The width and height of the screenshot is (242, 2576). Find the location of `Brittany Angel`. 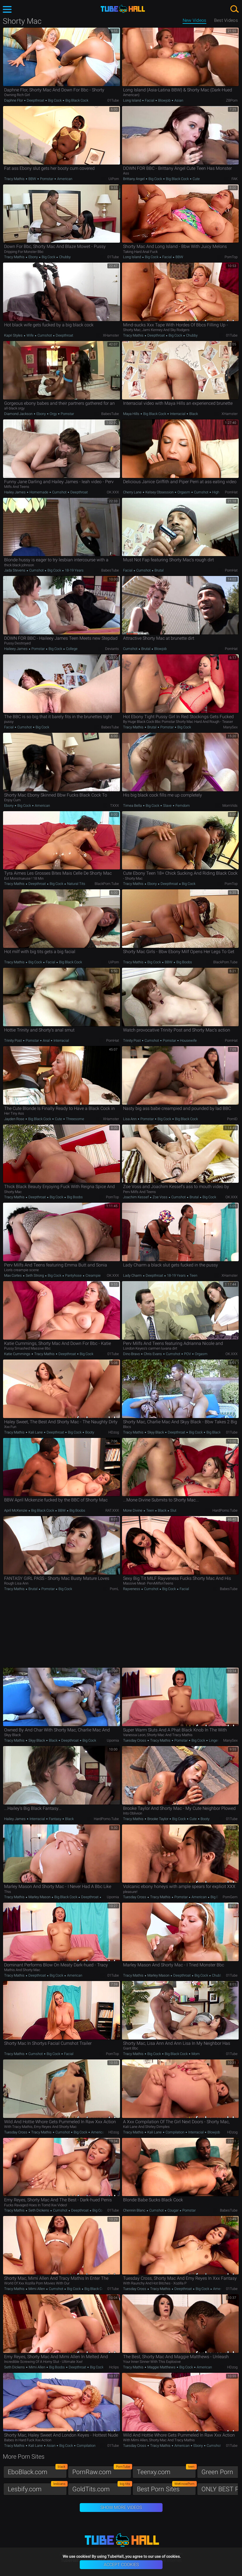

Brittany Angel is located at coordinates (134, 179).